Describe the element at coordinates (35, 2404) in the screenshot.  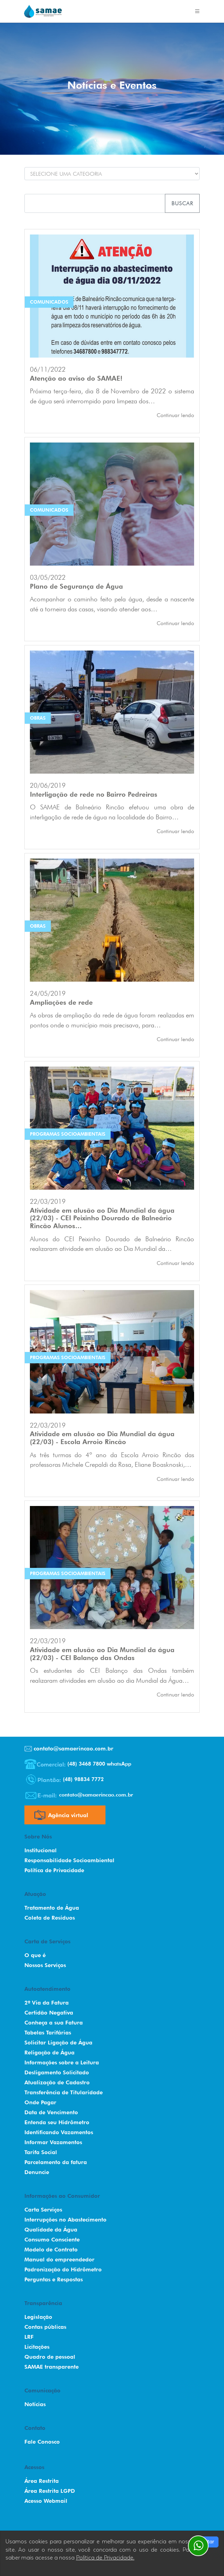
I see `Notícias` at that location.